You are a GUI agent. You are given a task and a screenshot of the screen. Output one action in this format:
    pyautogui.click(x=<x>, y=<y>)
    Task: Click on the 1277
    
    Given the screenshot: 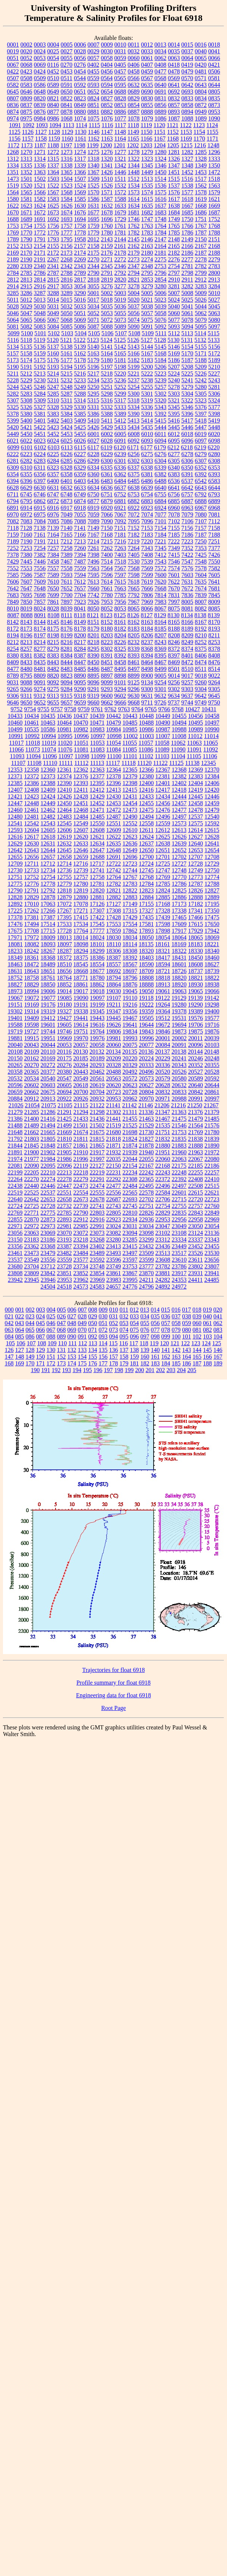 What is the action you would take?
    pyautogui.click(x=120, y=152)
    